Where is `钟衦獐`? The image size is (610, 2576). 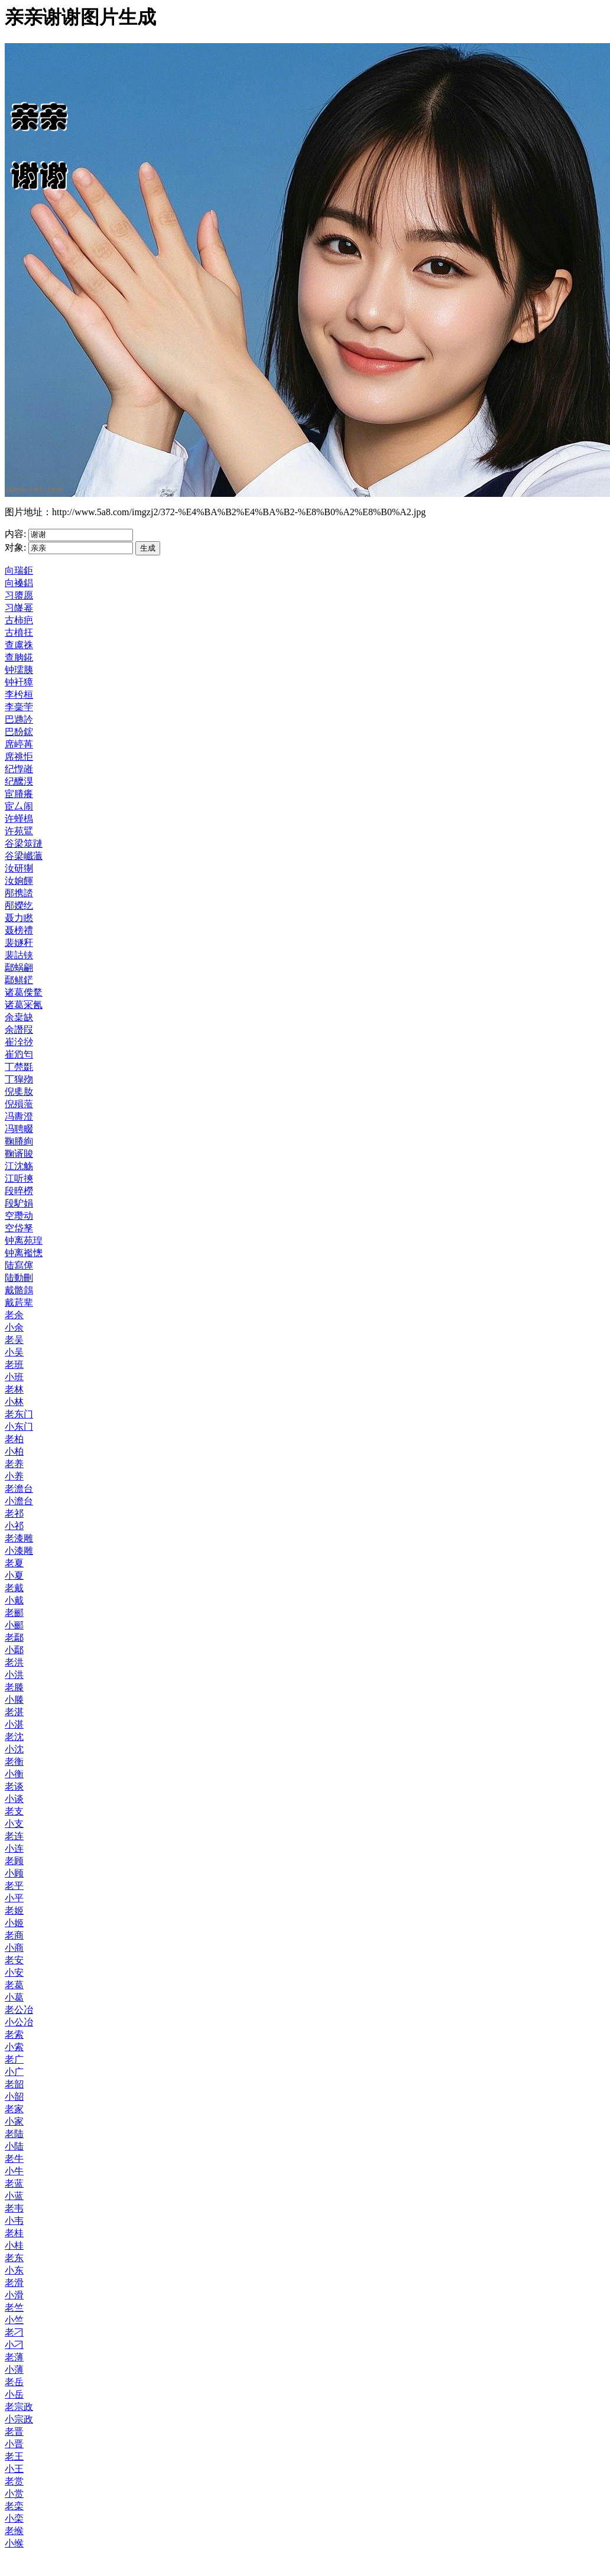
钟衦獐 is located at coordinates (19, 682).